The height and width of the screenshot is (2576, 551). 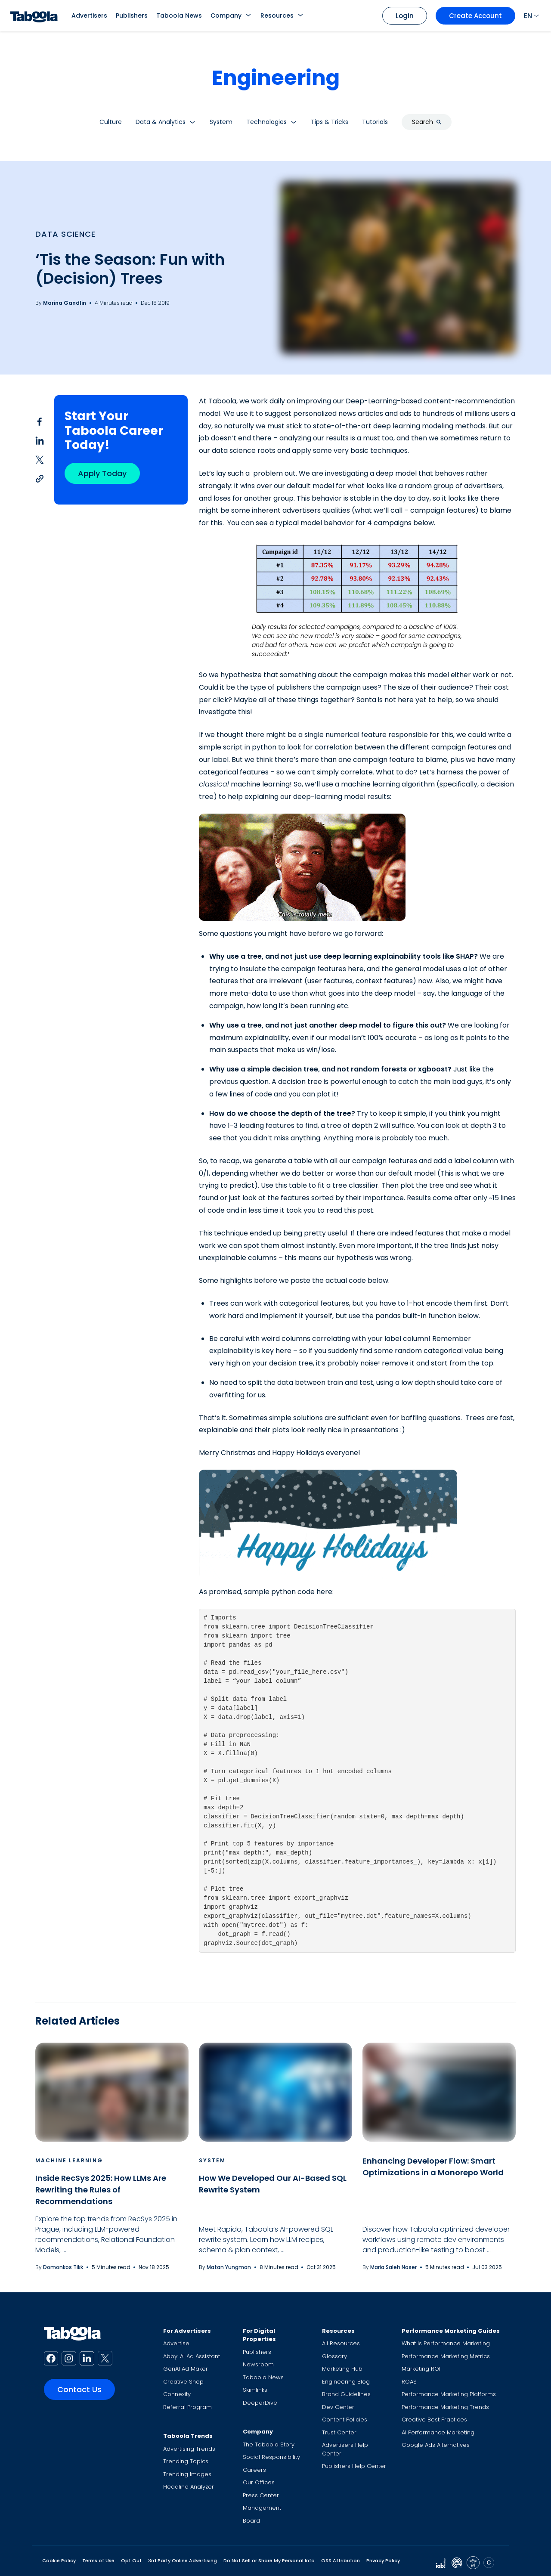 I want to click on Maria Saleh Naser, so click(x=393, y=2267).